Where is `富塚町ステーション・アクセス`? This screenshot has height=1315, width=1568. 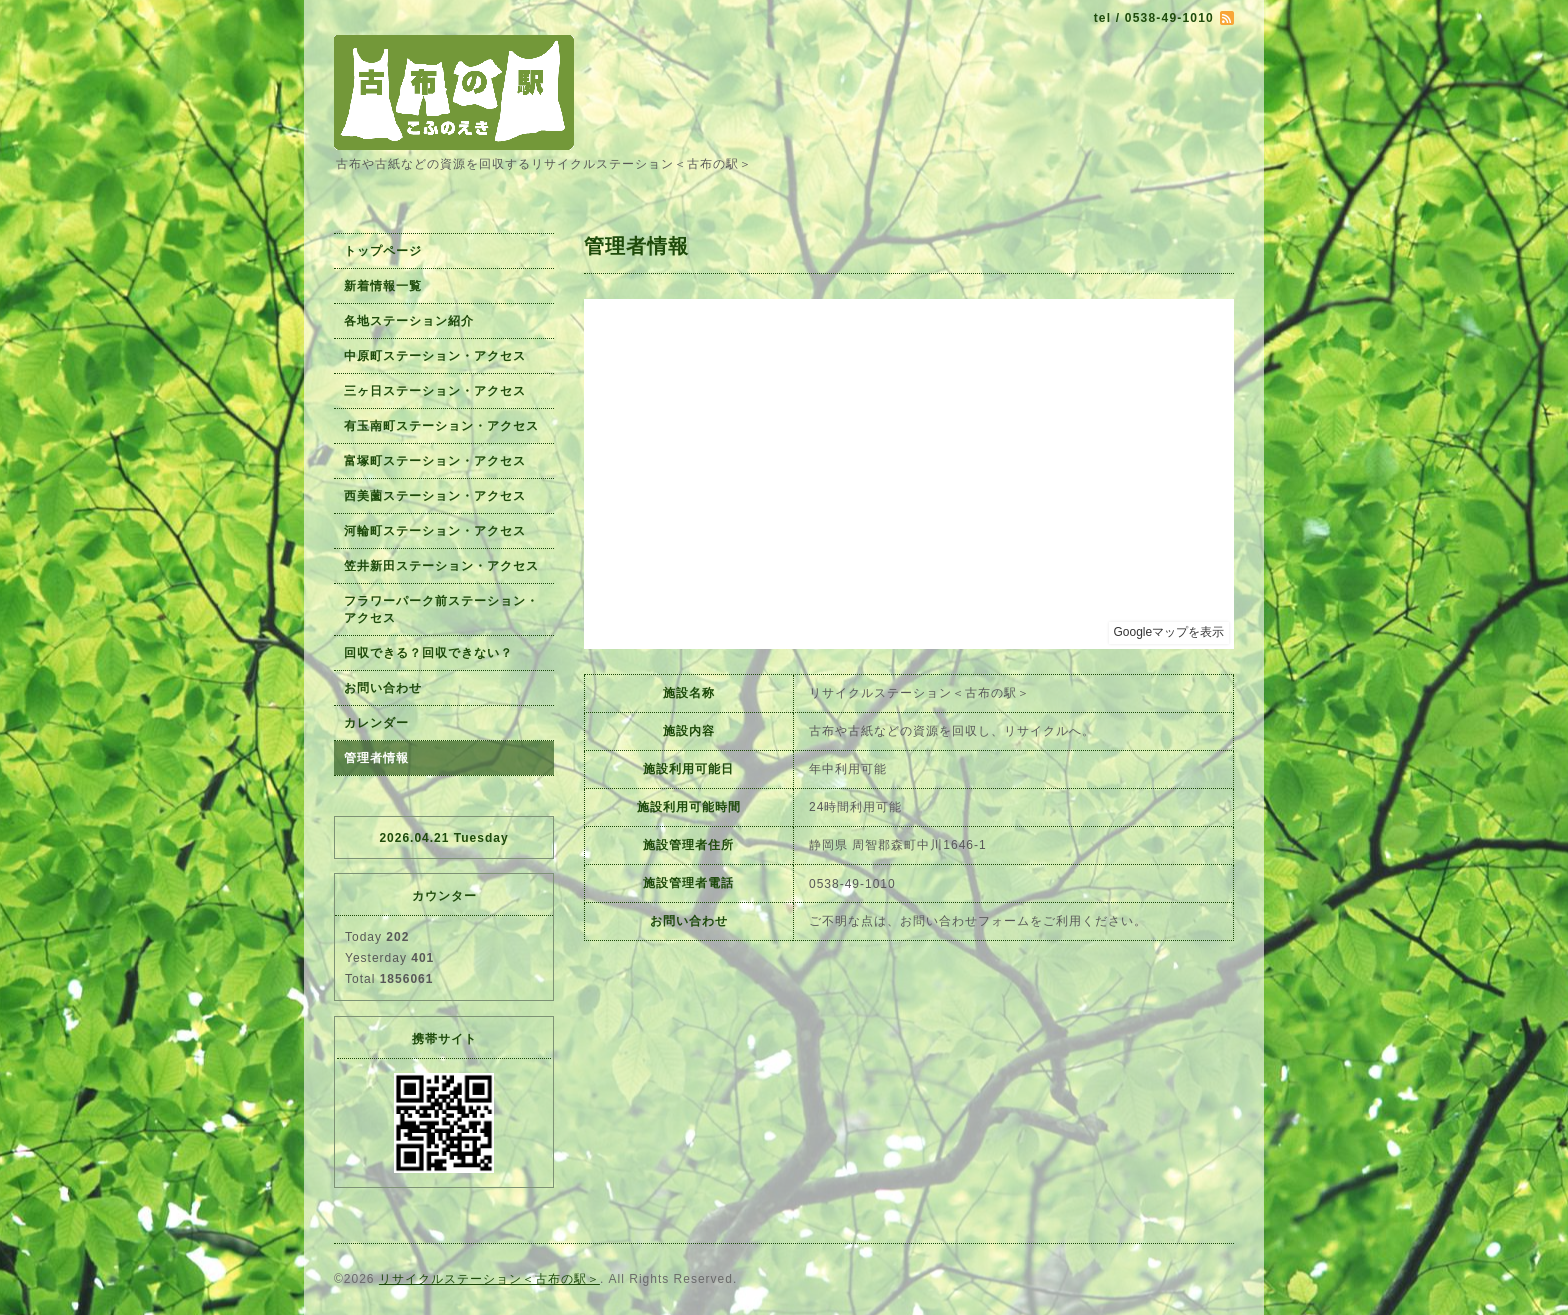
富塚町ステーション・アクセス is located at coordinates (435, 461).